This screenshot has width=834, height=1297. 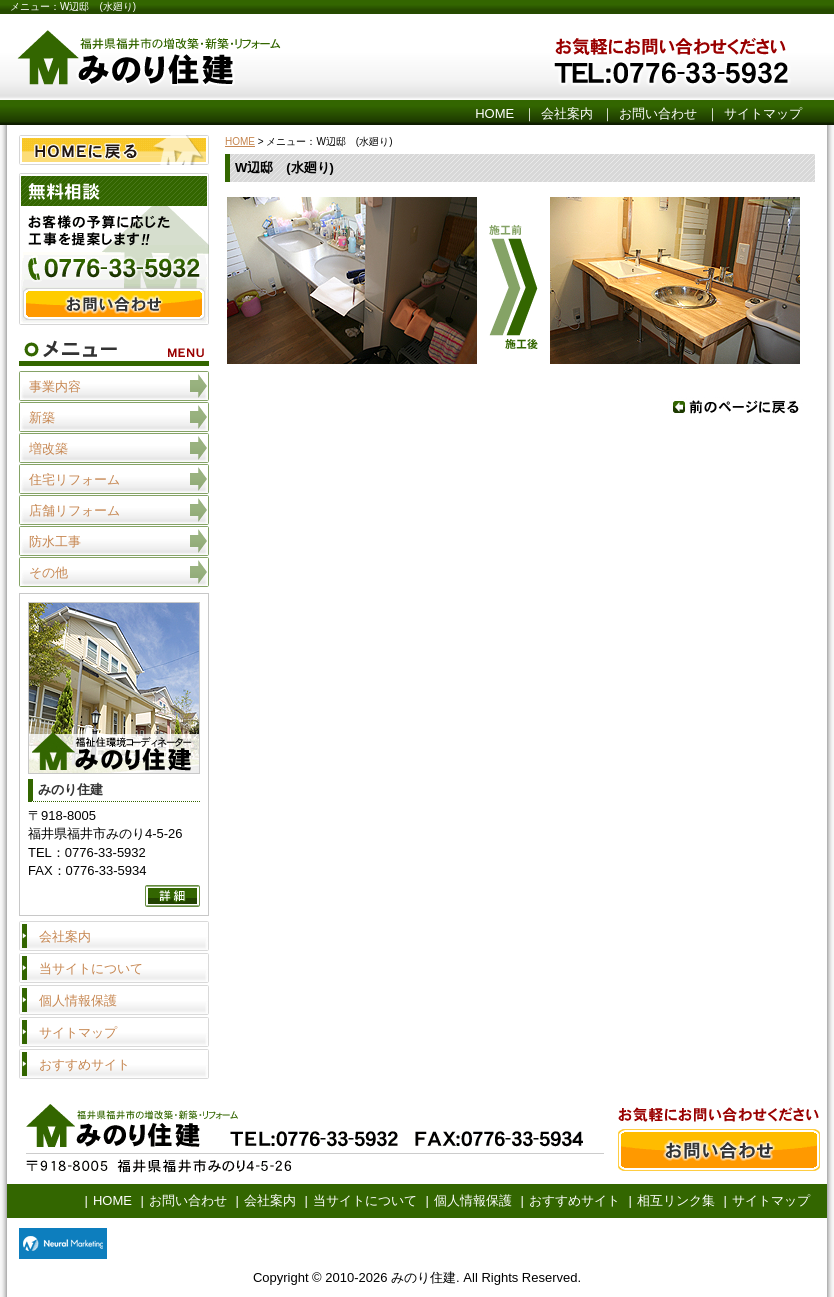 I want to click on 増改築, so click(x=48, y=448).